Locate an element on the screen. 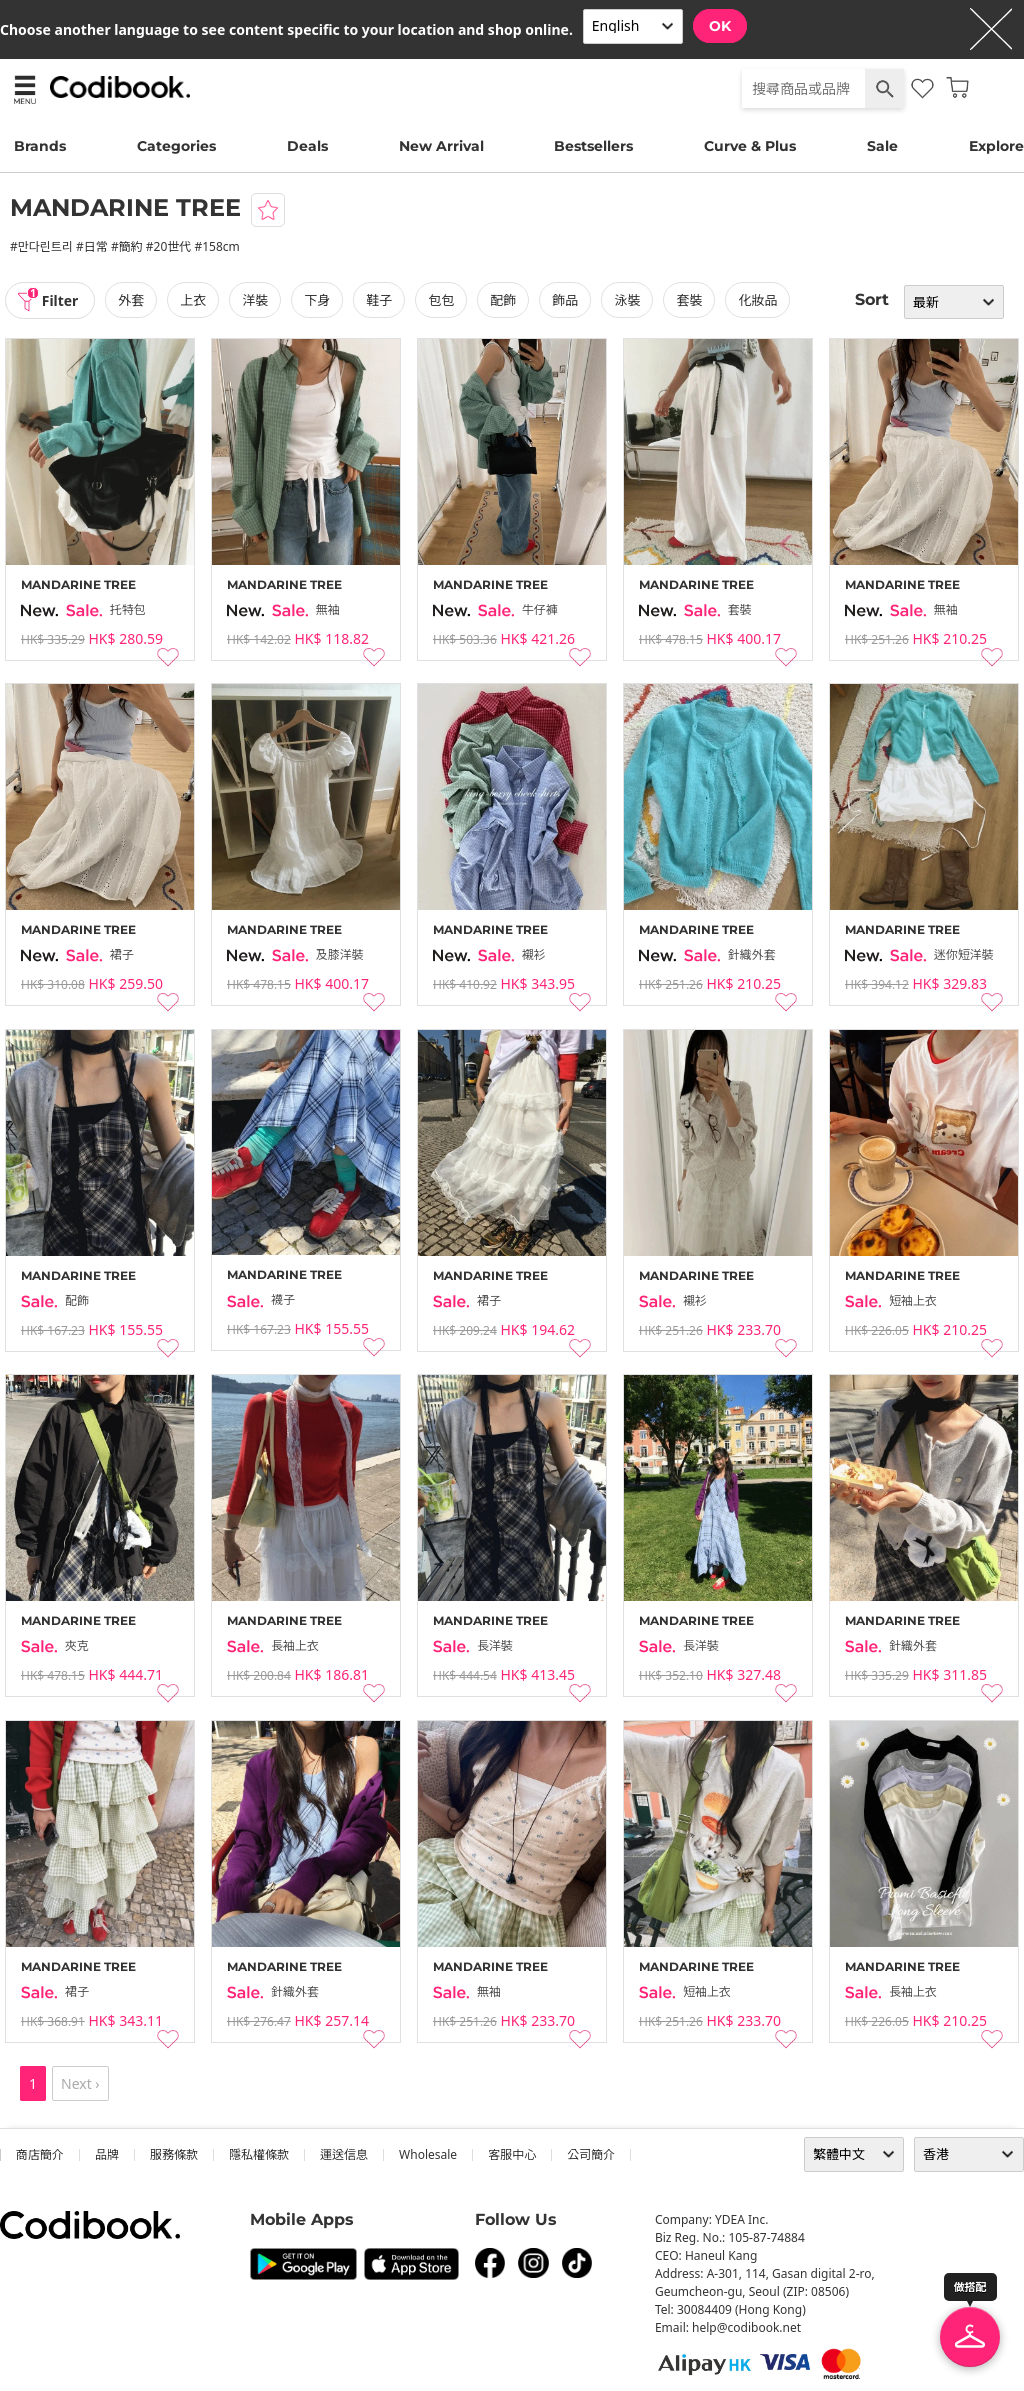 The image size is (1024, 2391). 泳裝 is located at coordinates (628, 300).